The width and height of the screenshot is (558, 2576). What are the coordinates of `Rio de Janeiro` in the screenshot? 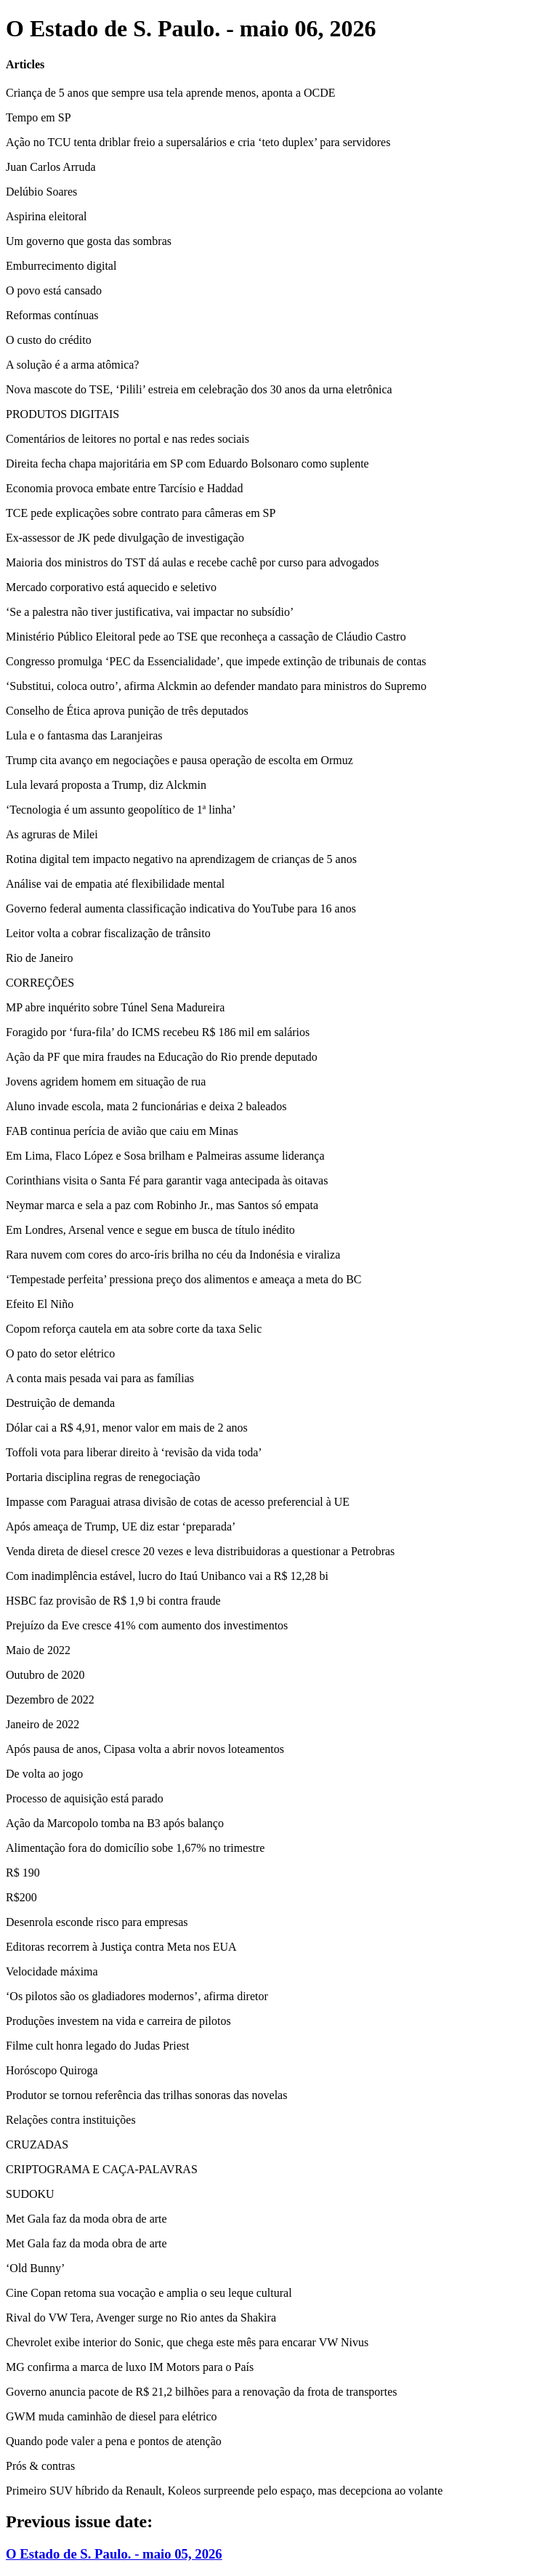 It's located at (39, 958).